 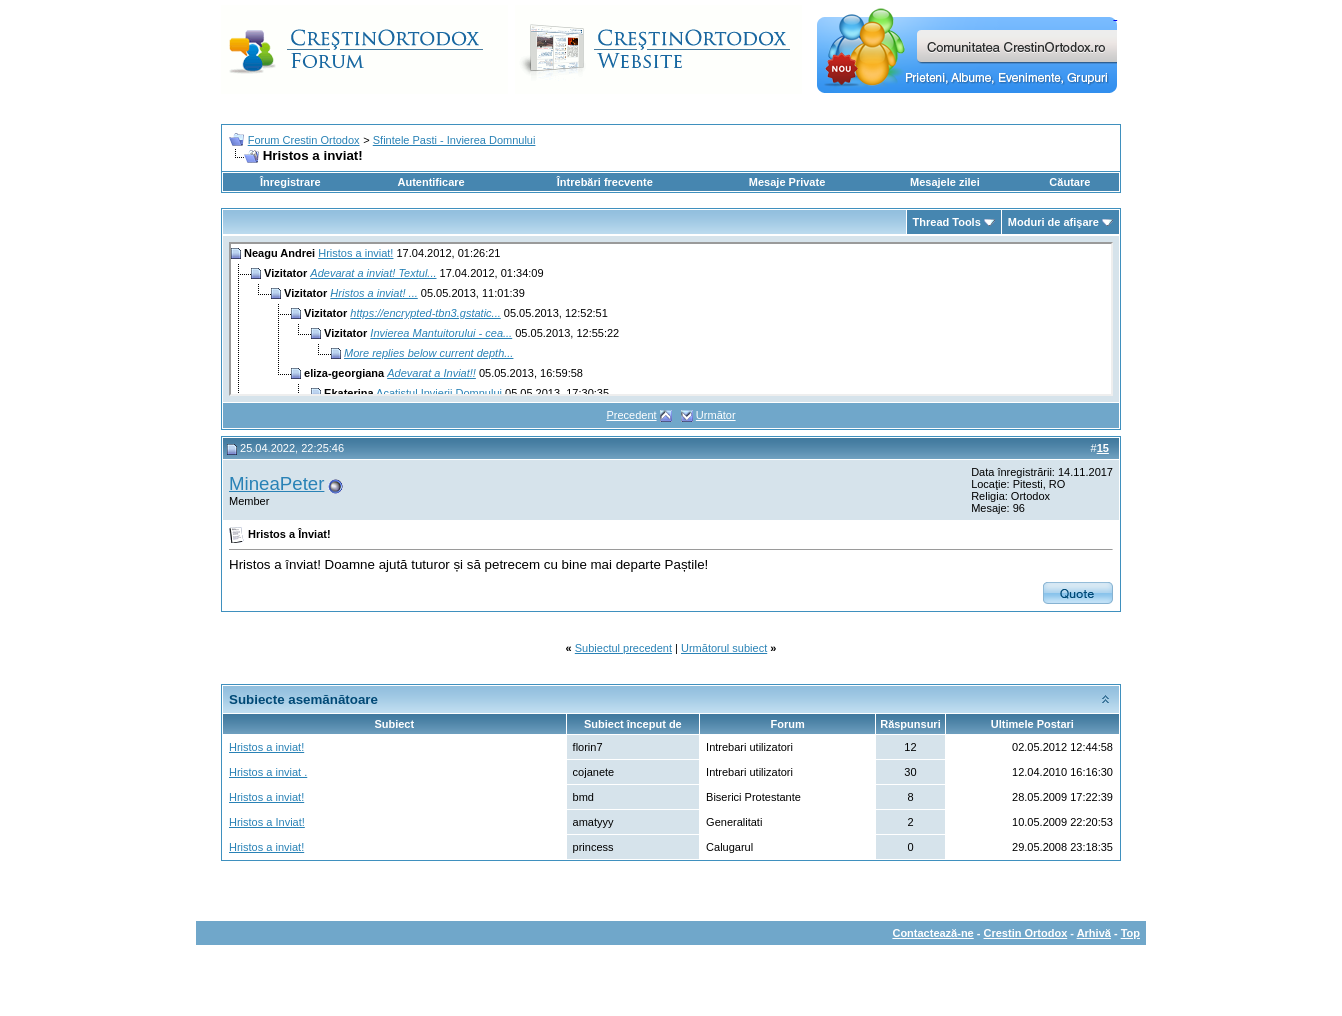 What do you see at coordinates (439, 393) in the screenshot?
I see `Acatistul Invierii Domnului` at bounding box center [439, 393].